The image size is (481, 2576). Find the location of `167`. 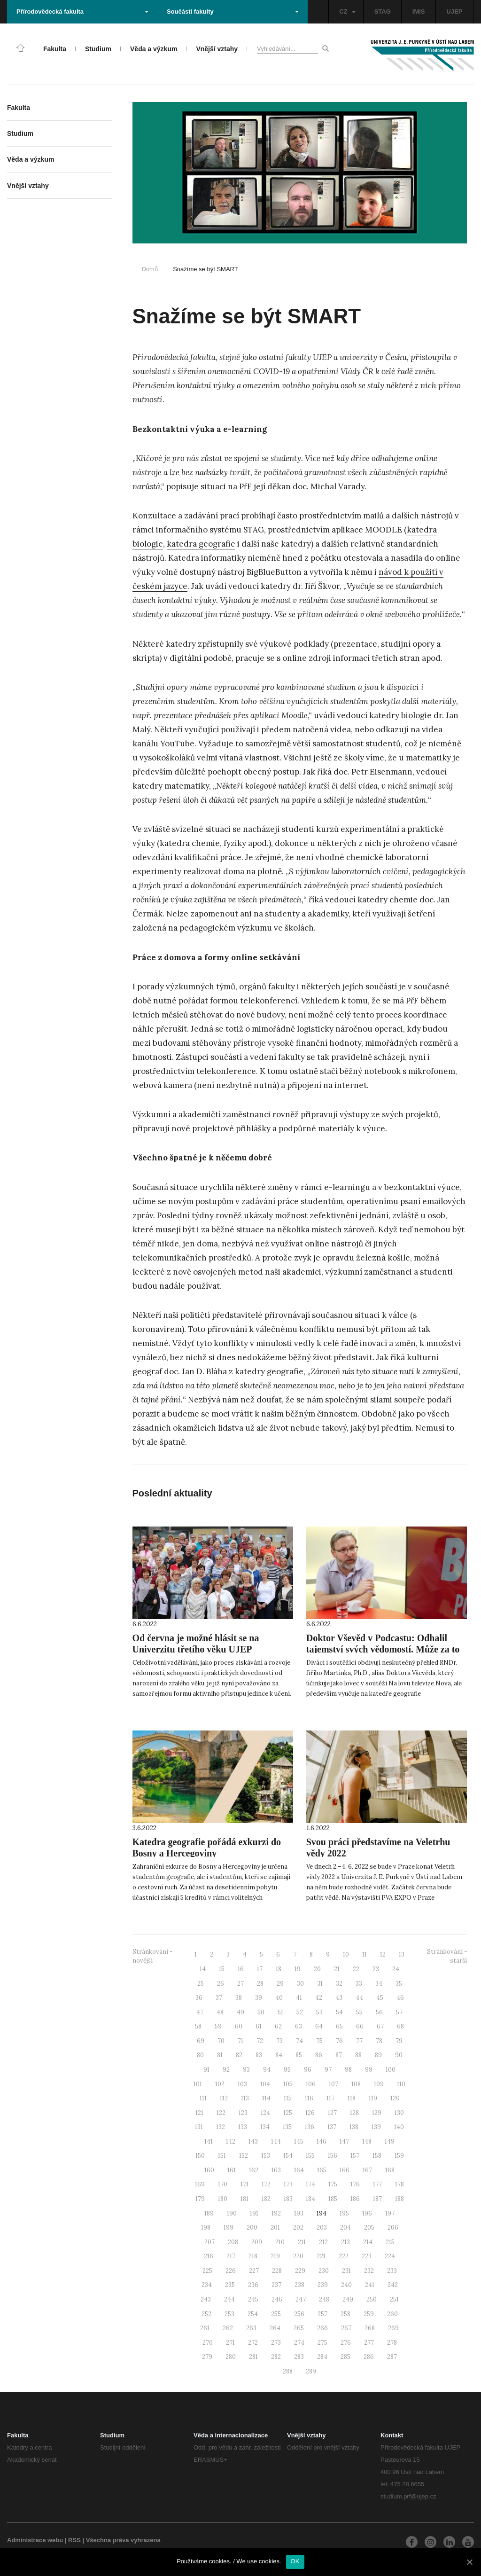

167 is located at coordinates (367, 2170).